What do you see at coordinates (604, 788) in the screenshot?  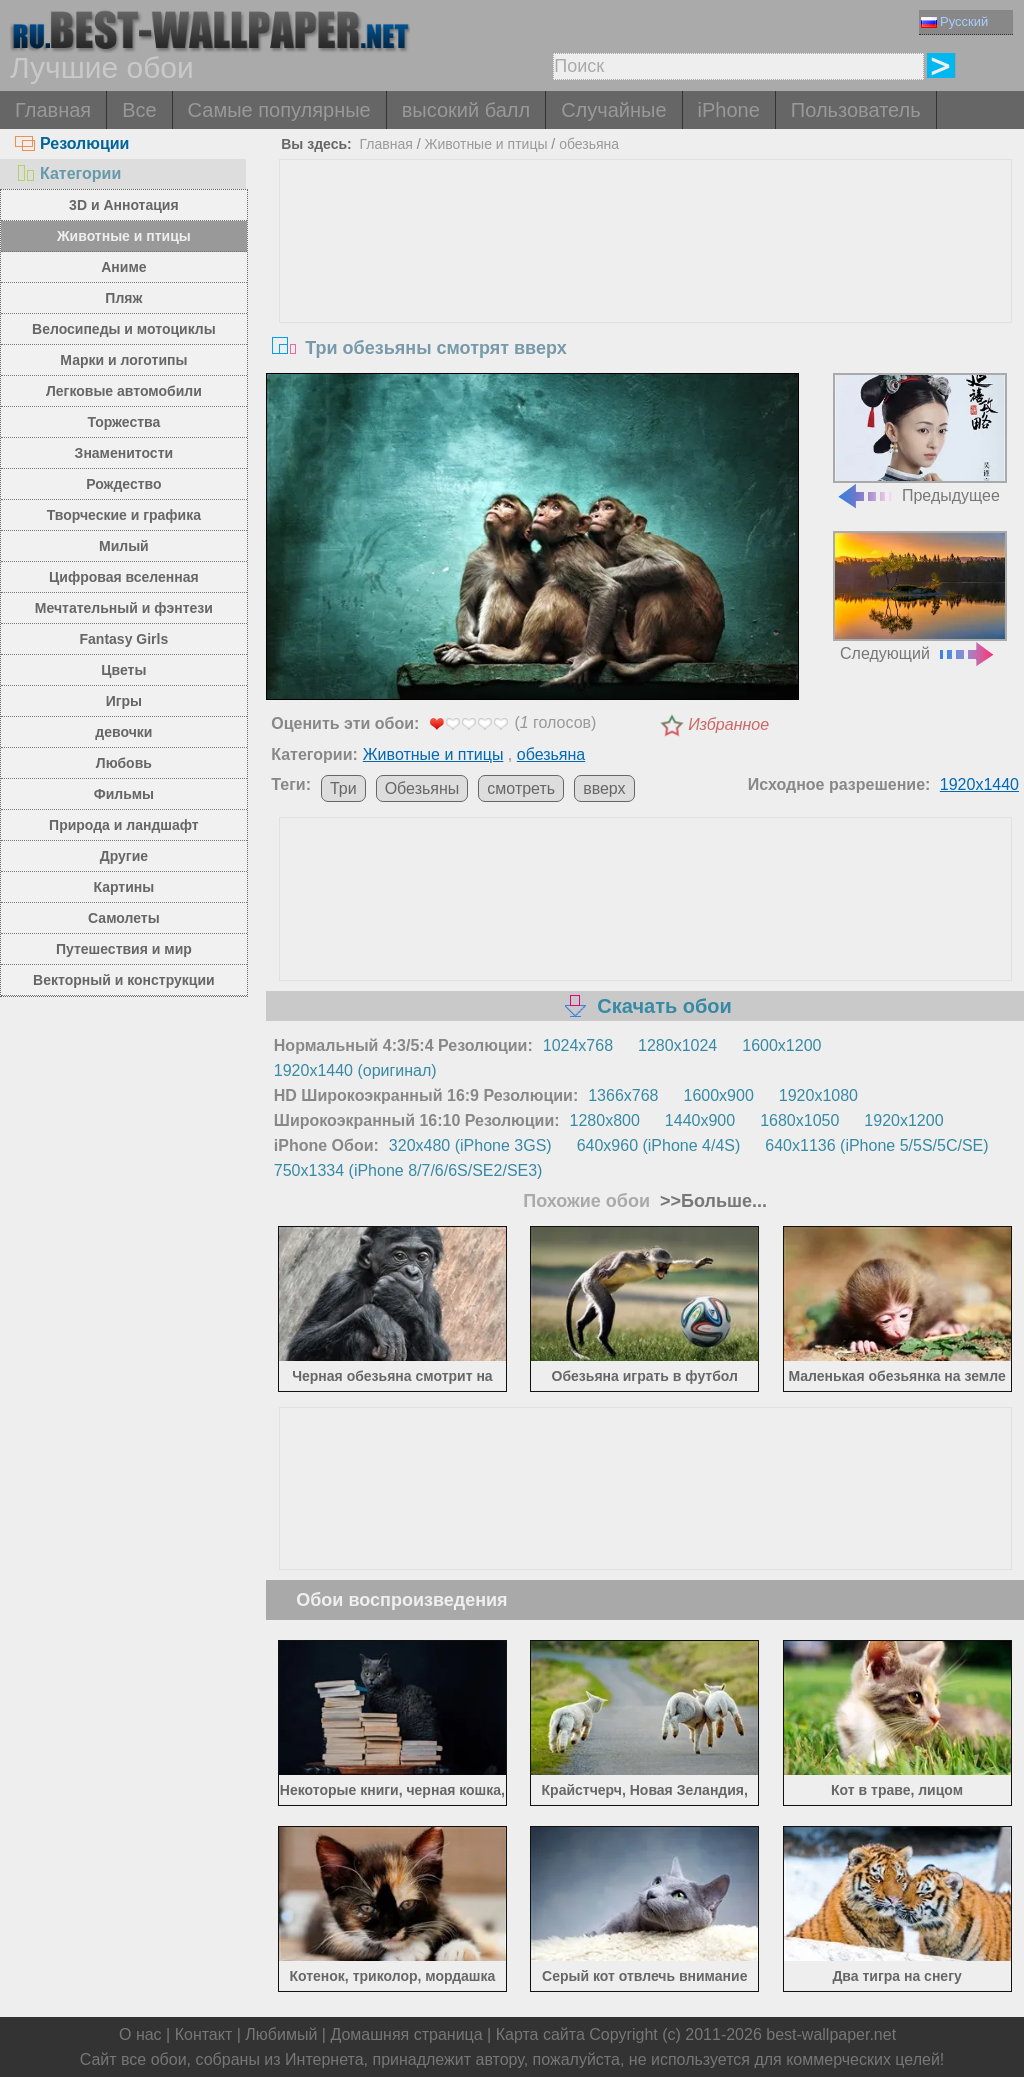 I see `вверх` at bounding box center [604, 788].